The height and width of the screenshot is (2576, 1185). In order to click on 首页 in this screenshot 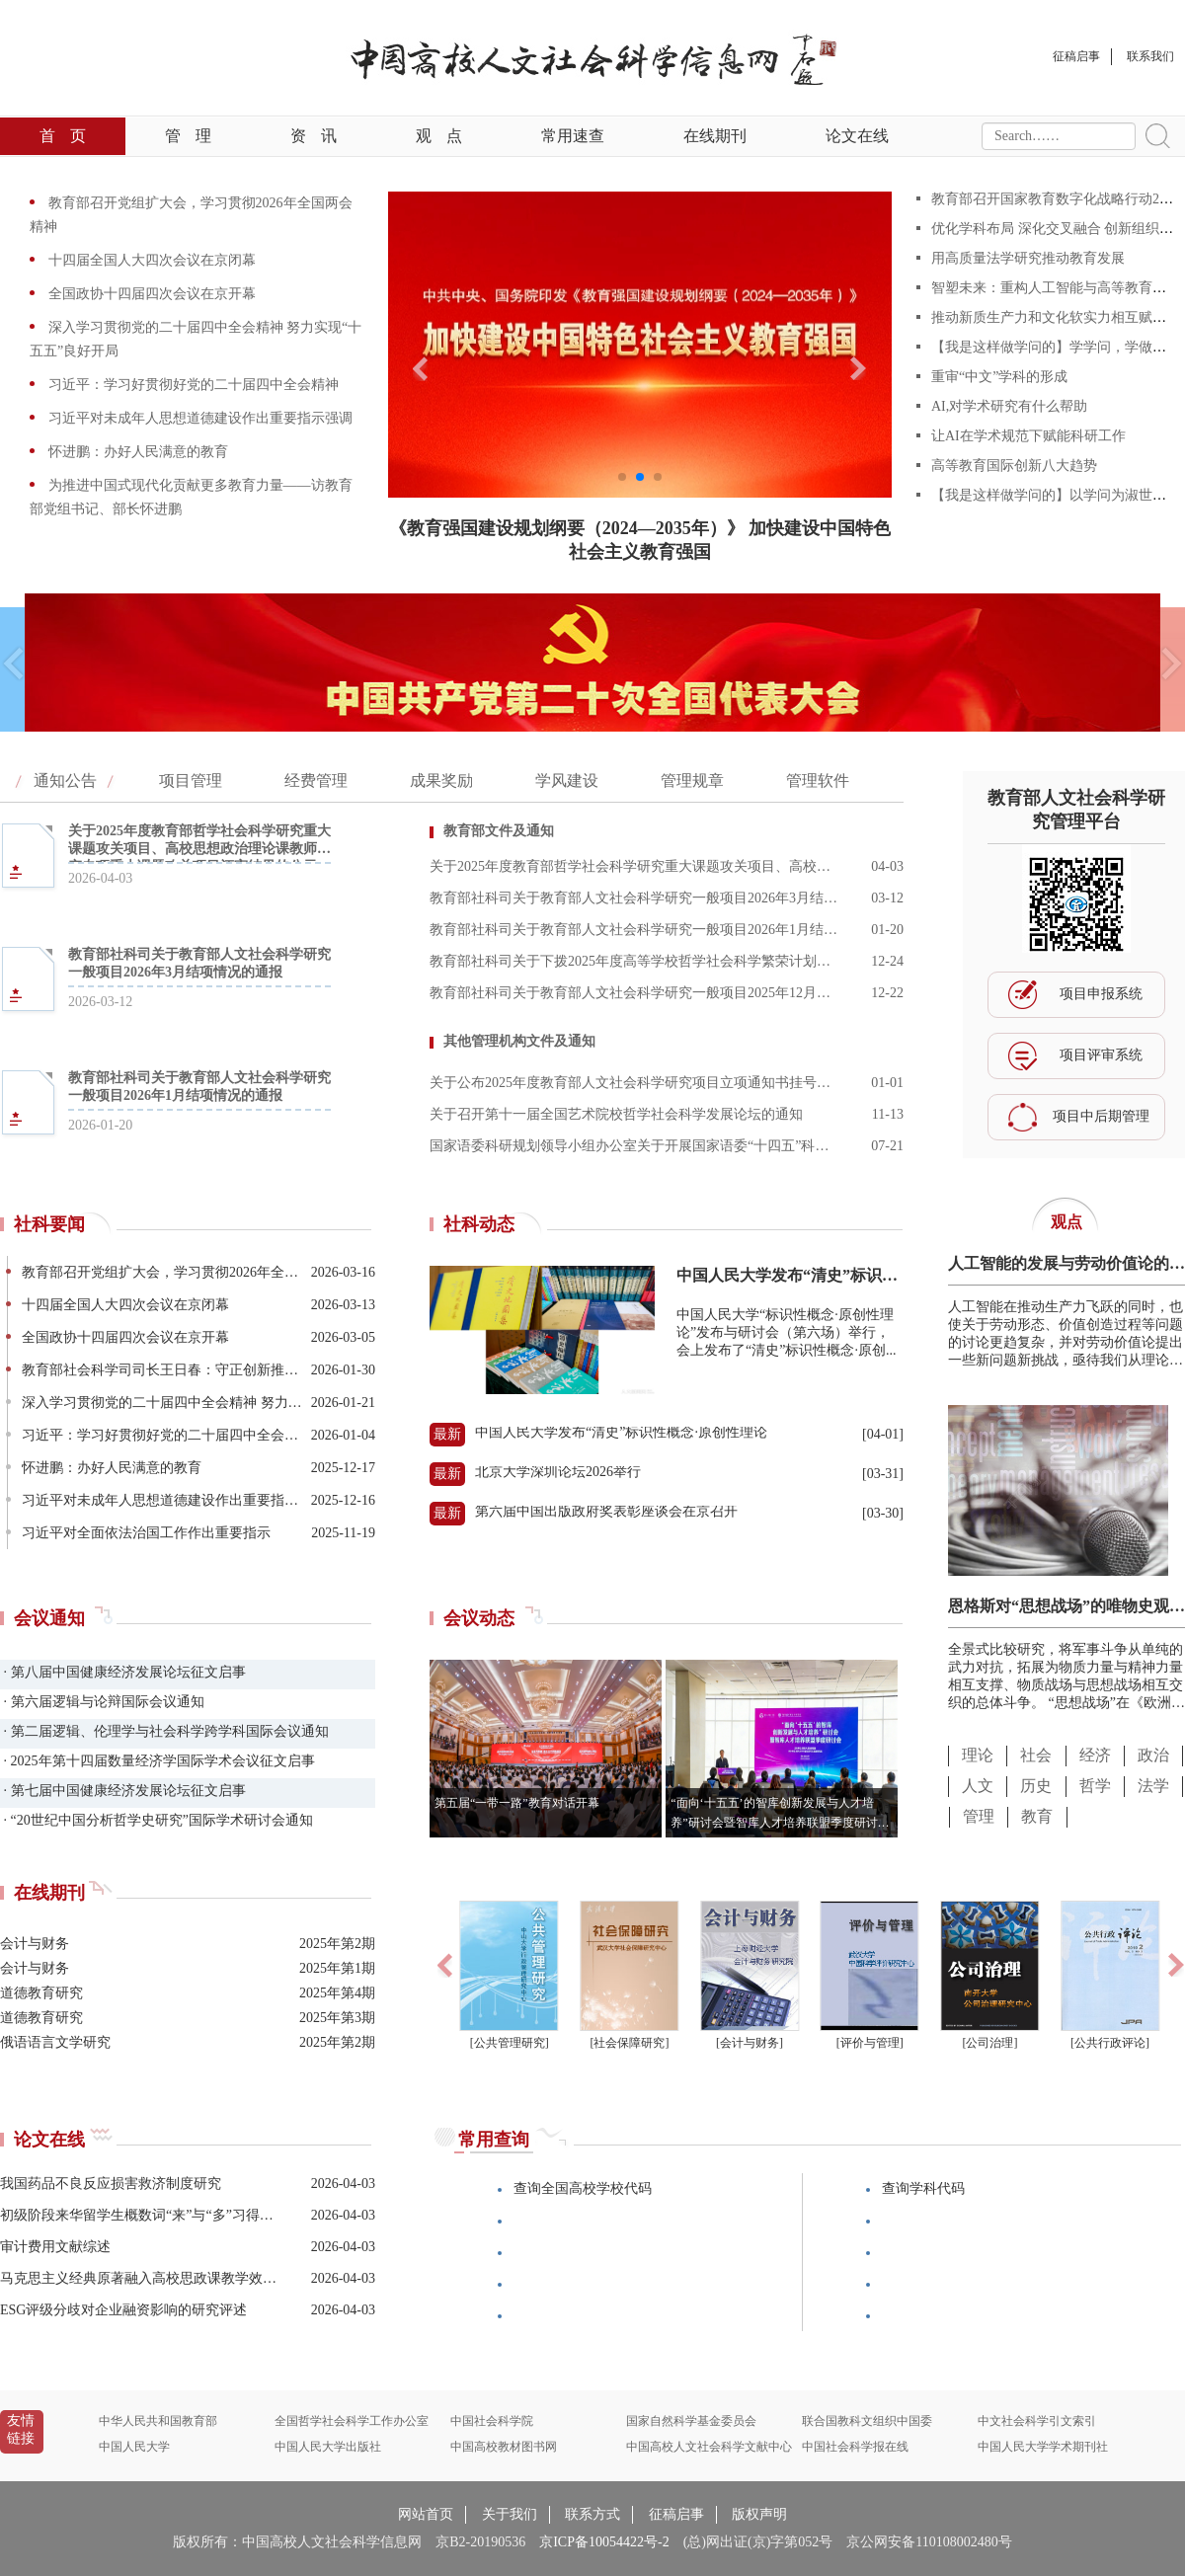, I will do `click(63, 135)`.